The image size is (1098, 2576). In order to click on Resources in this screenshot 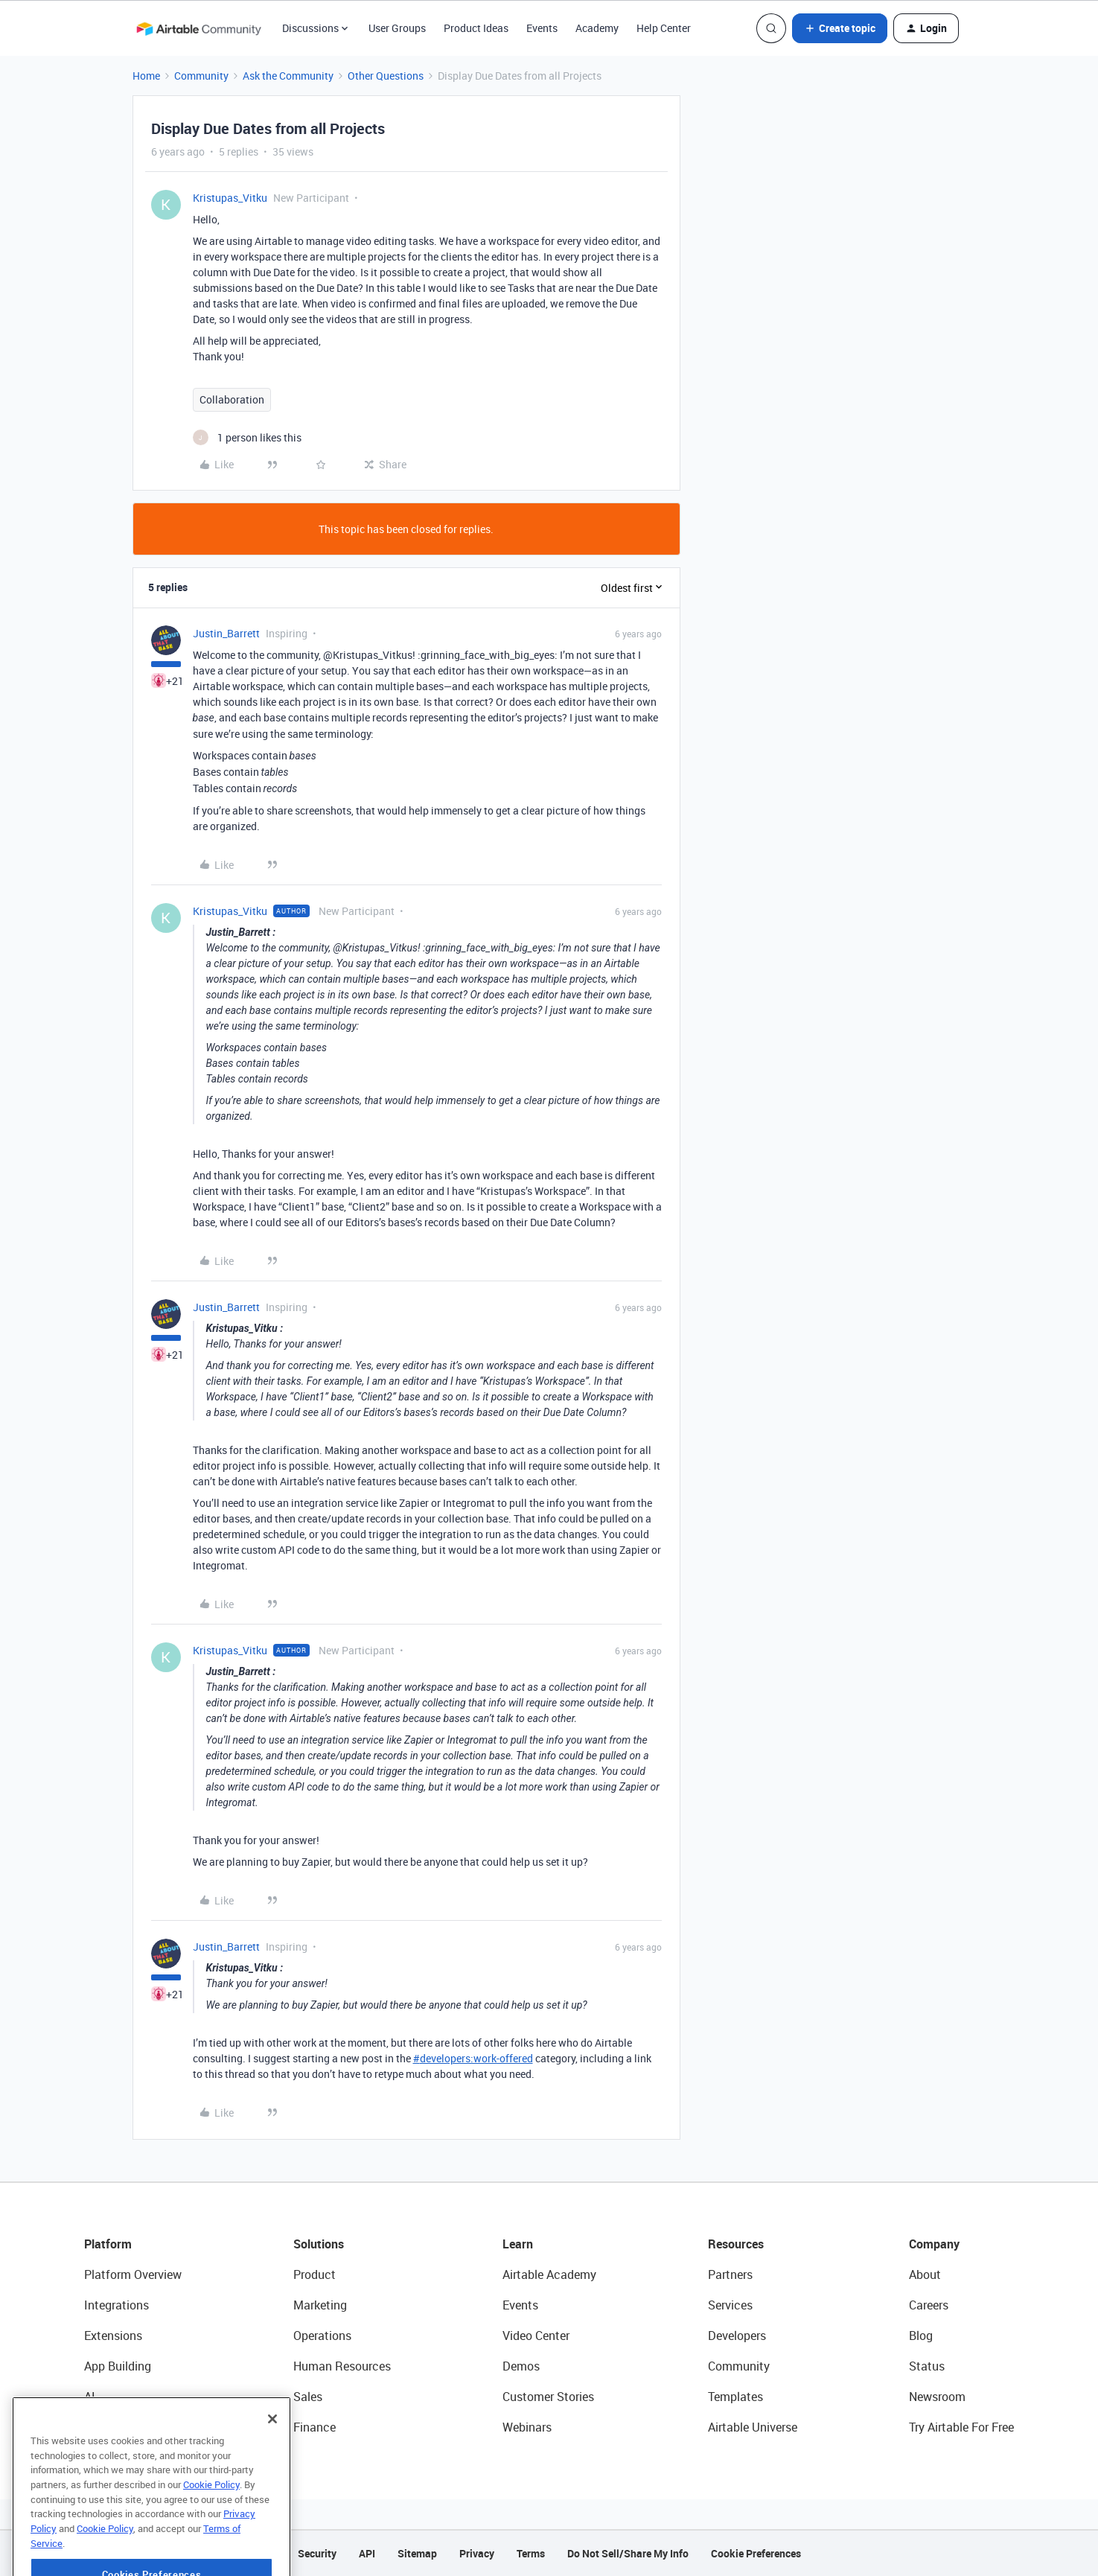, I will do `click(736, 2244)`.